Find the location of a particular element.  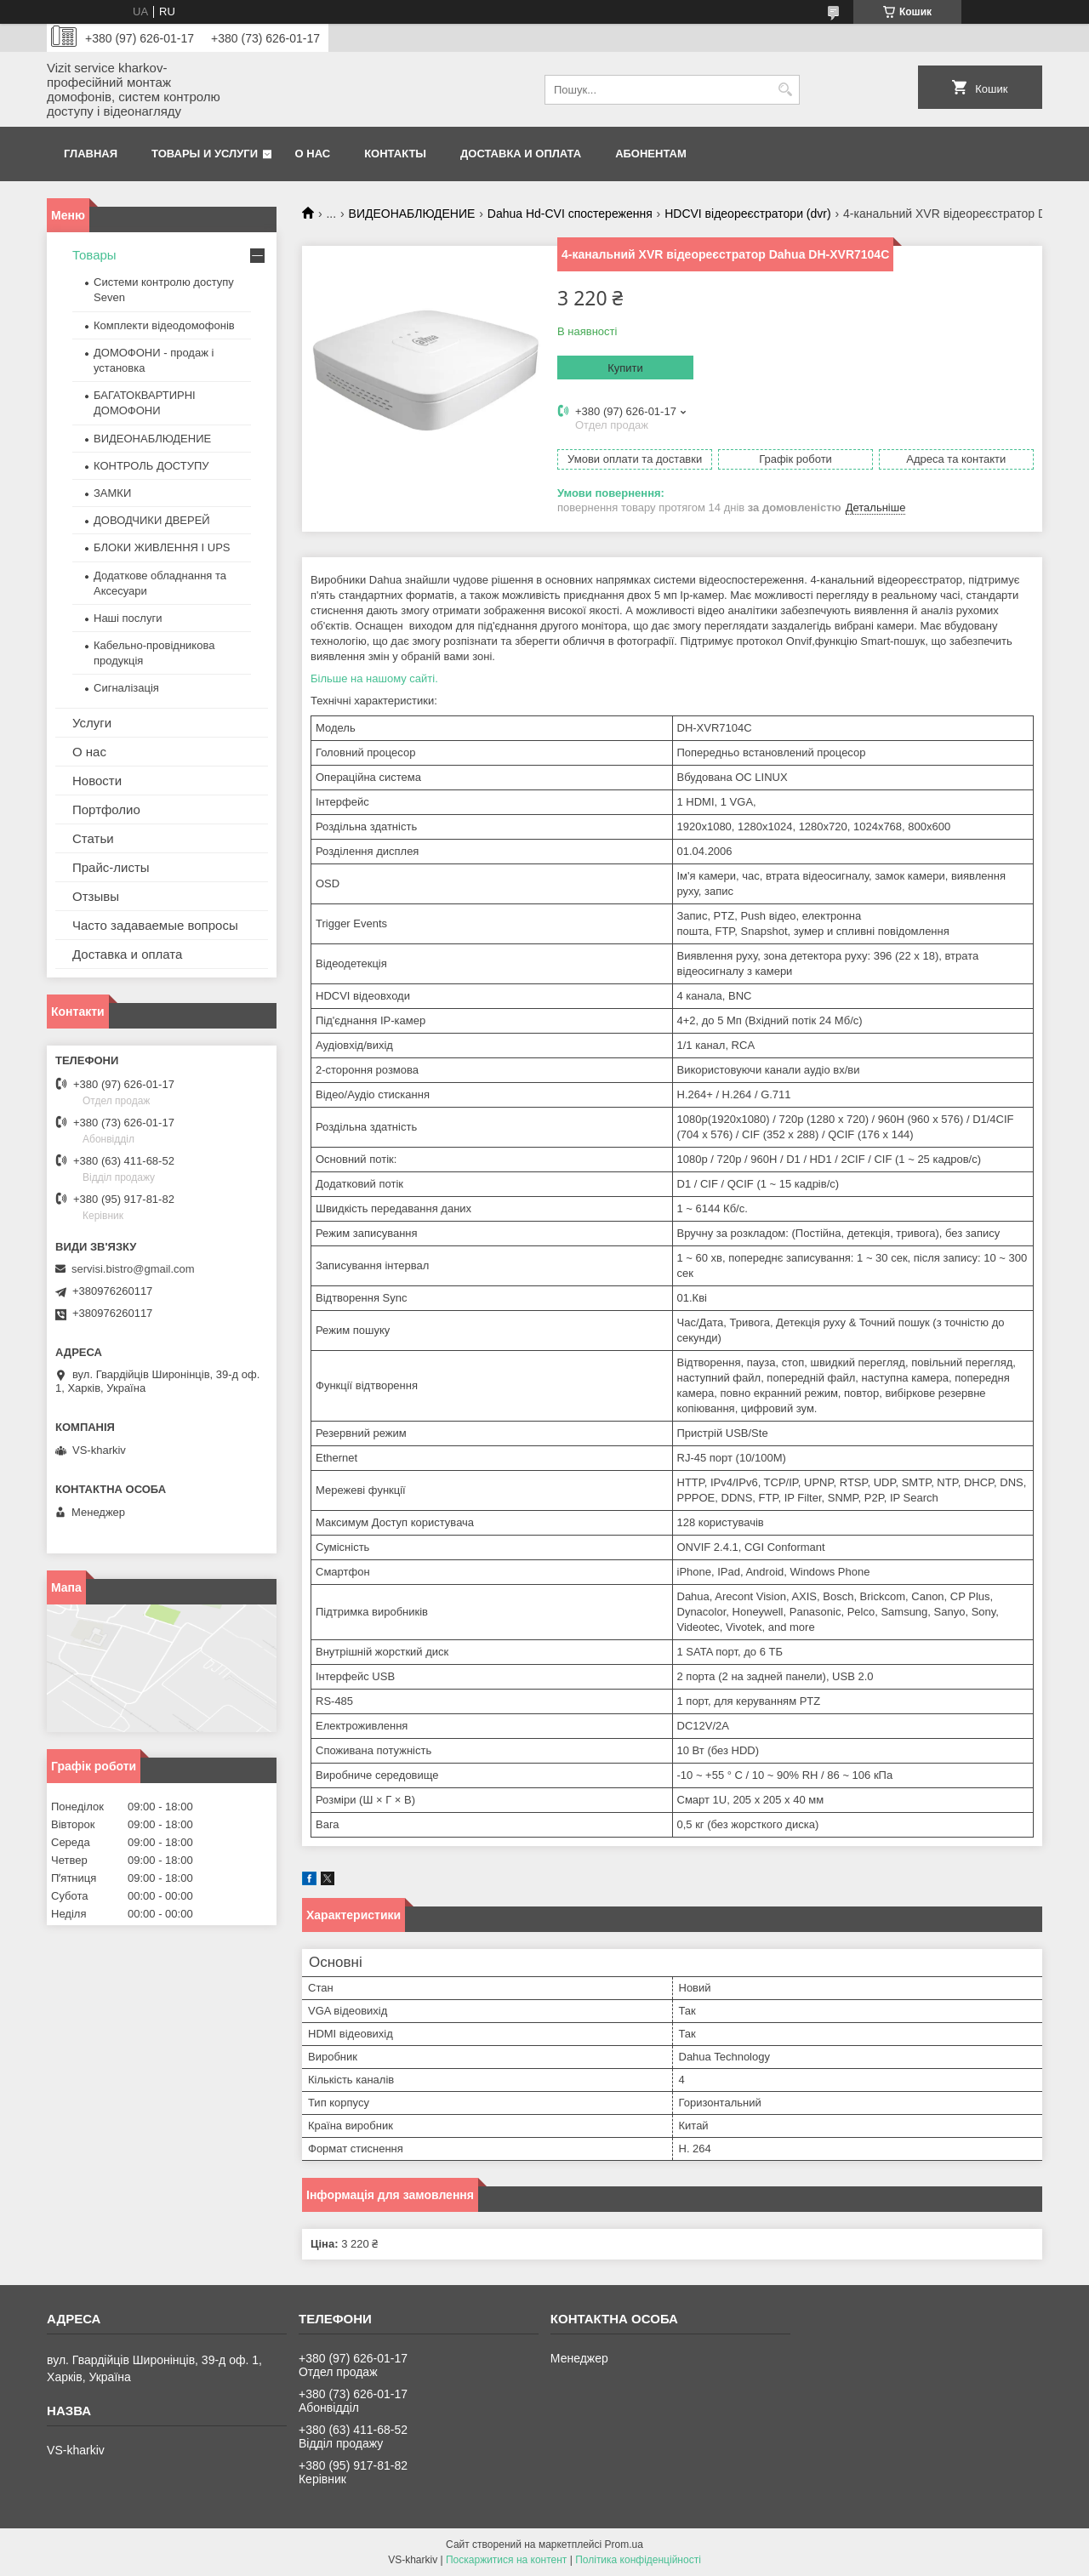

servisi.bistro@gmail.com is located at coordinates (133, 1268).